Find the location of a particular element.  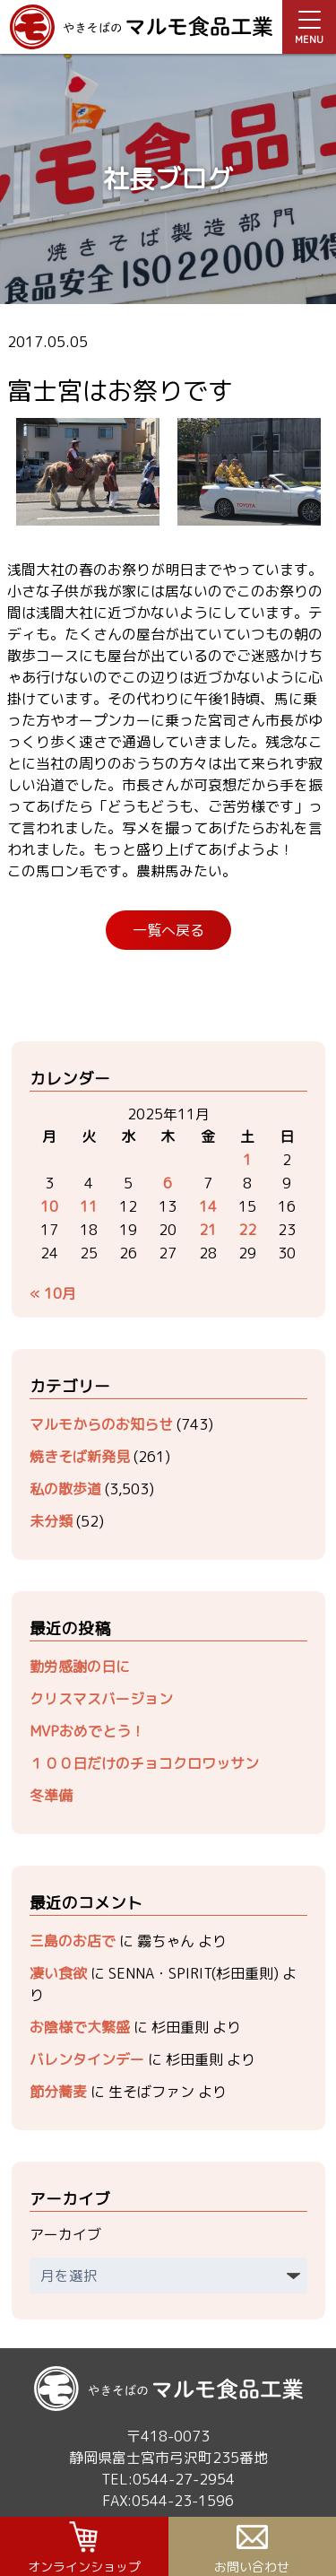

私の散歩道 is located at coordinates (65, 1489).